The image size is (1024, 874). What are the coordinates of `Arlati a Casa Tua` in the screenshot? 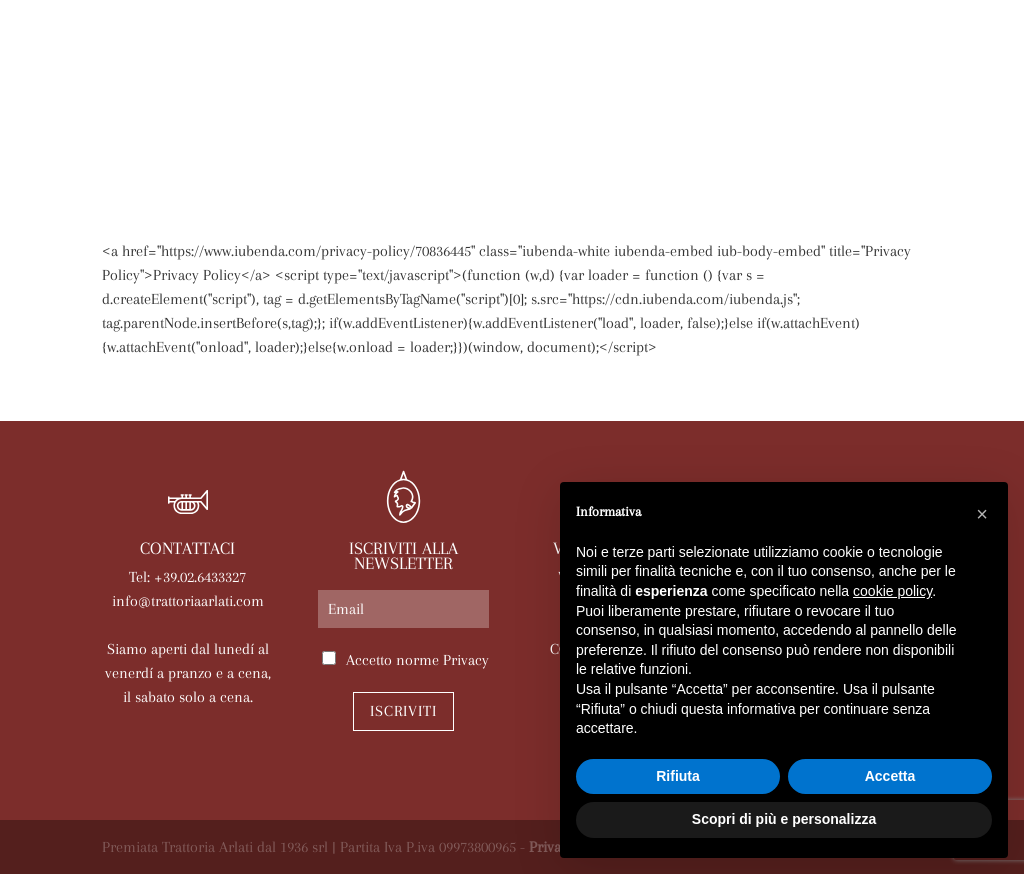 It's located at (384, 122).